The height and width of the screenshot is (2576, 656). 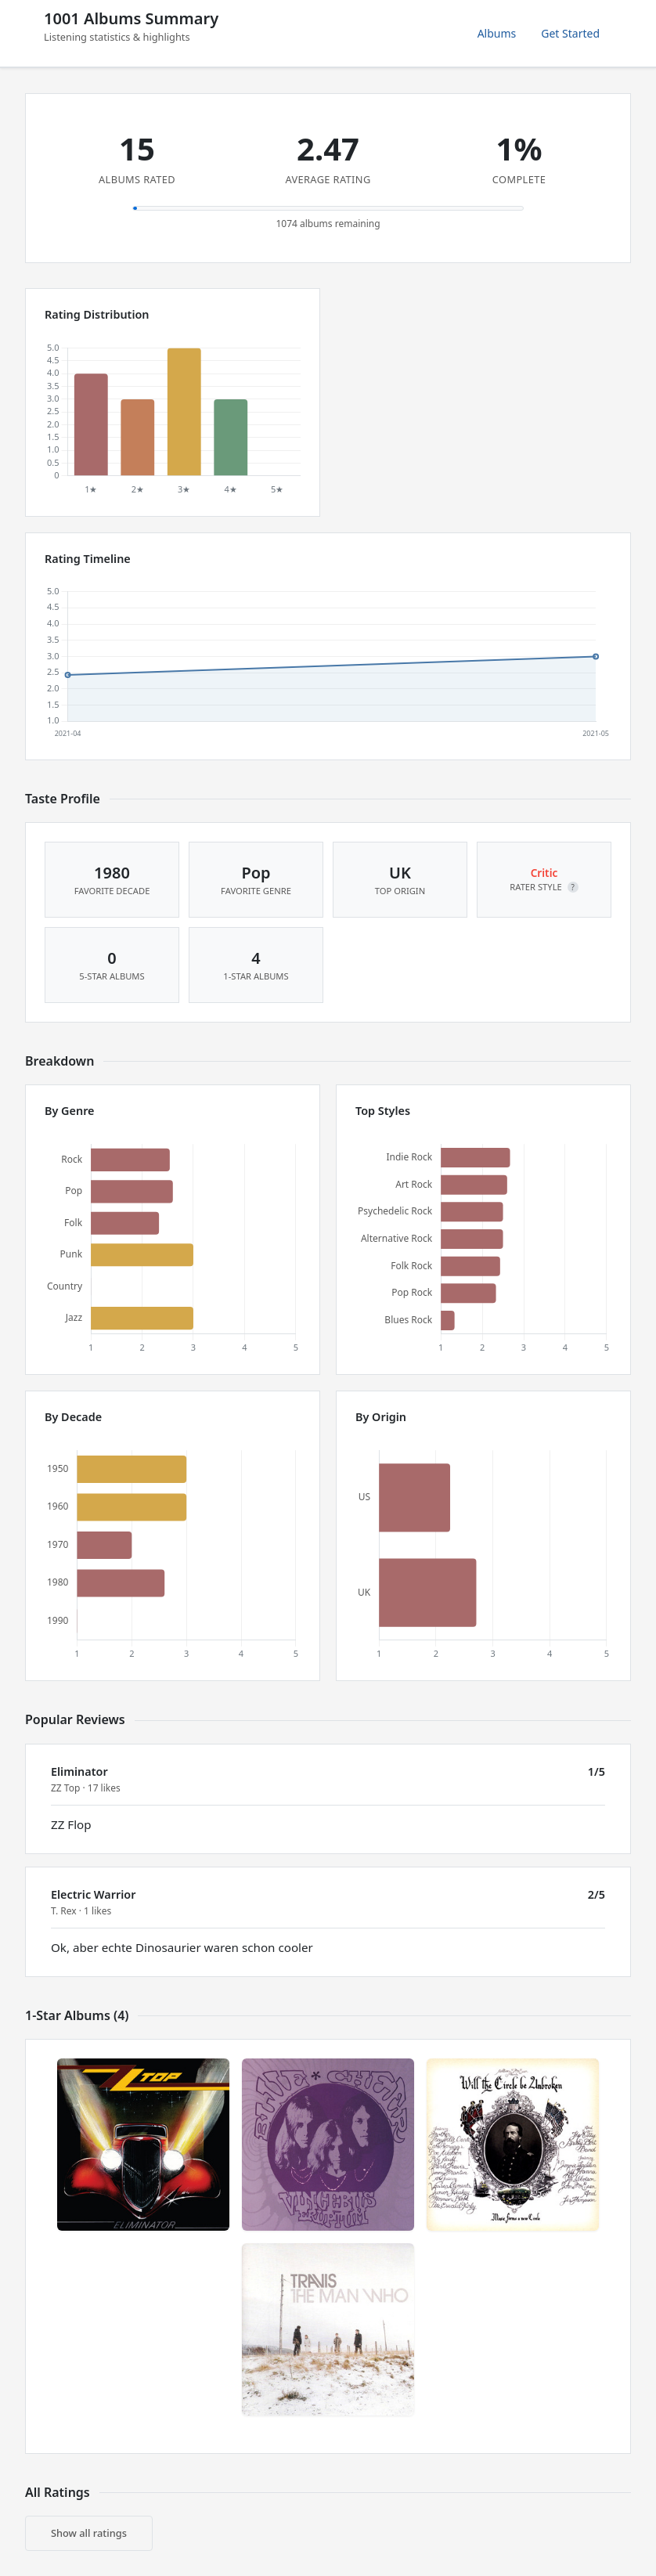 What do you see at coordinates (79, 1771) in the screenshot?
I see `Eliminator` at bounding box center [79, 1771].